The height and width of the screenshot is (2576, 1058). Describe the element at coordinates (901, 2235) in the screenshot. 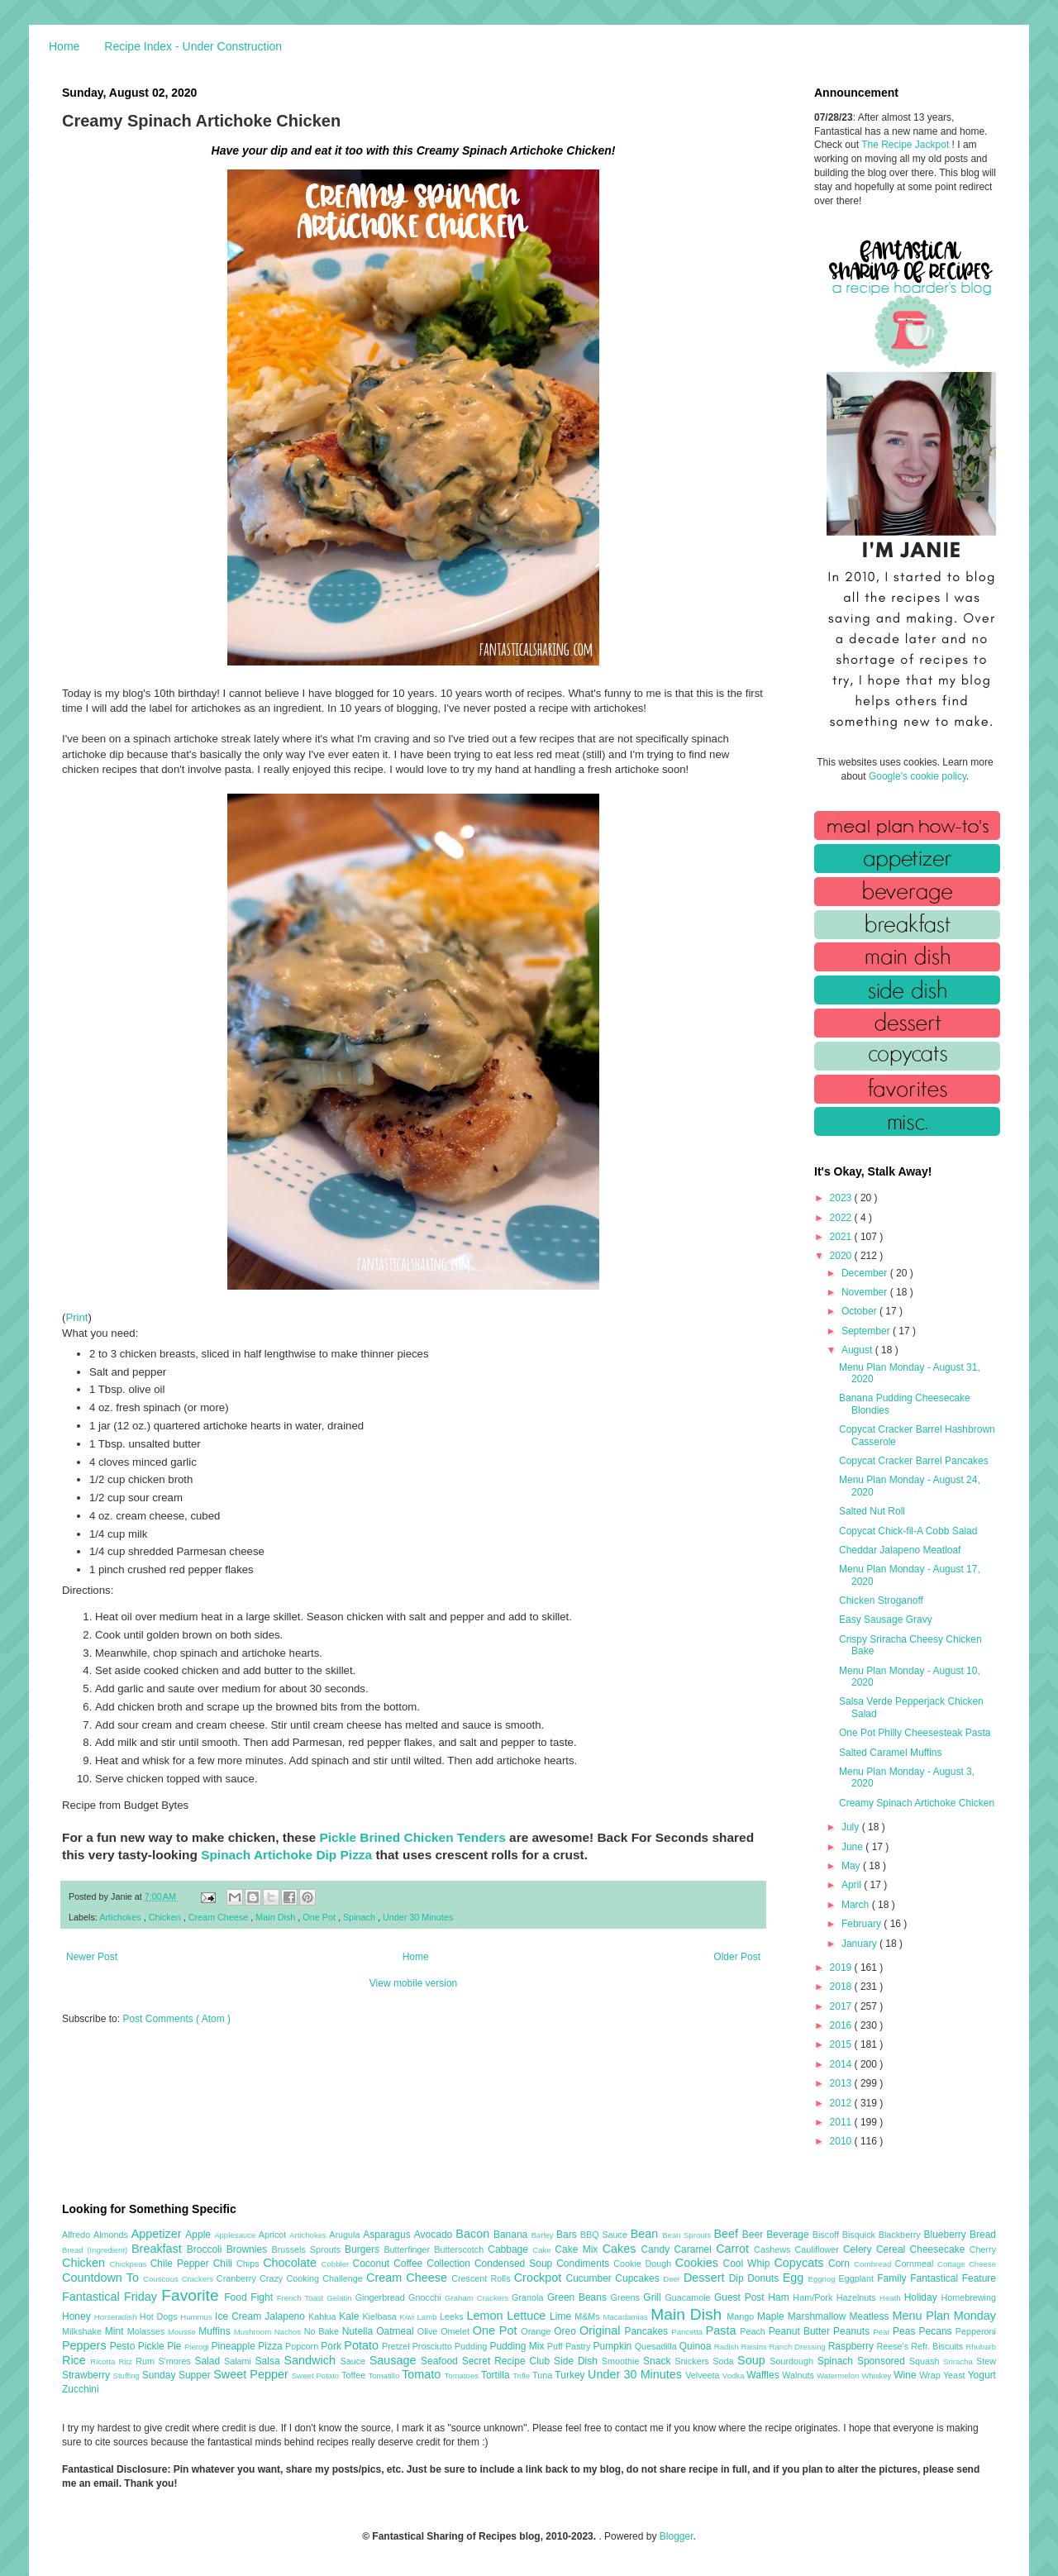

I see `Blackberry` at that location.